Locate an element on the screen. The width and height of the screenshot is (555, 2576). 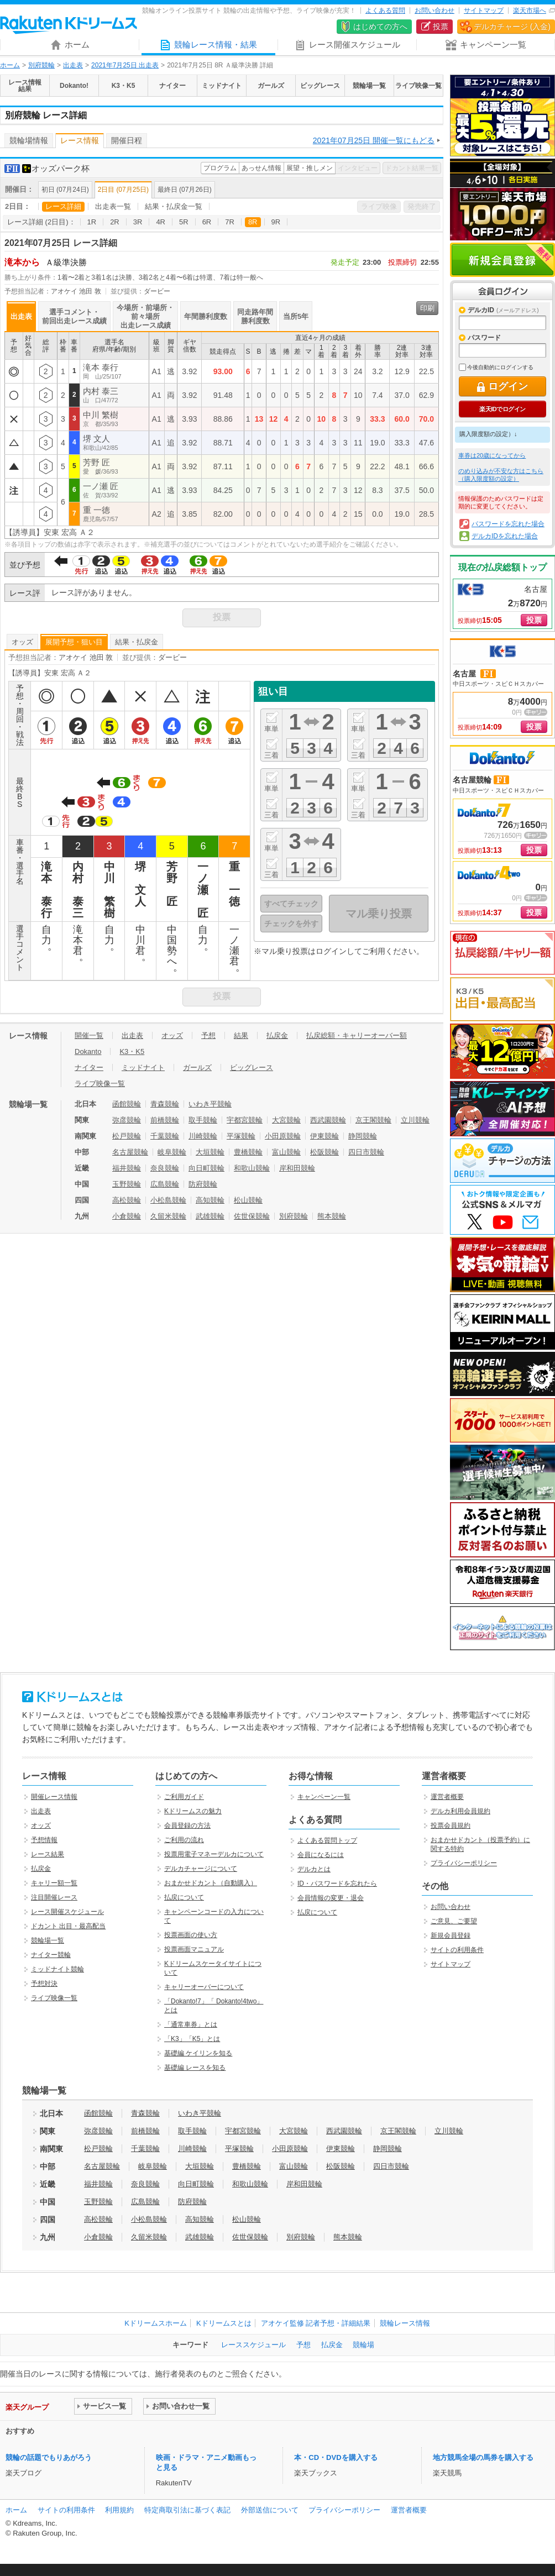
松山競輪 is located at coordinates (248, 1200).